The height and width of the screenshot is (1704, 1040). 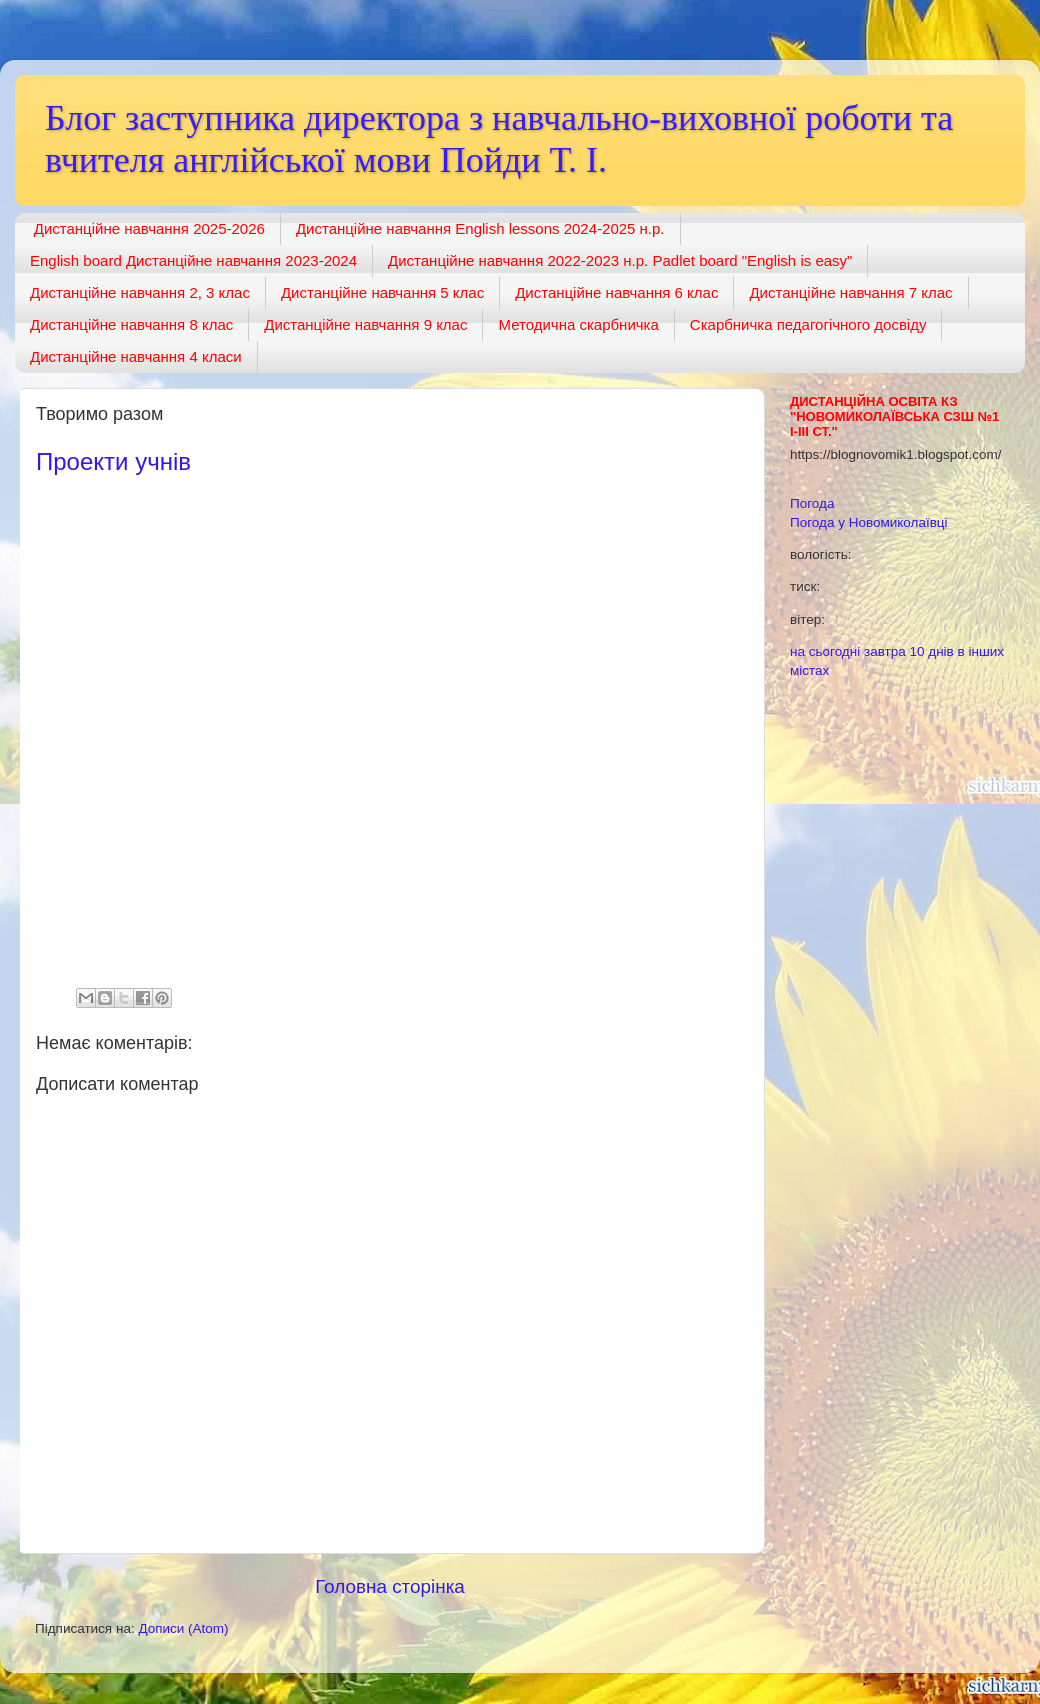 What do you see at coordinates (620, 260) in the screenshot?
I see `Дистанційне навчання 2022-2023 н.р. Padlet board "English is easy"` at bounding box center [620, 260].